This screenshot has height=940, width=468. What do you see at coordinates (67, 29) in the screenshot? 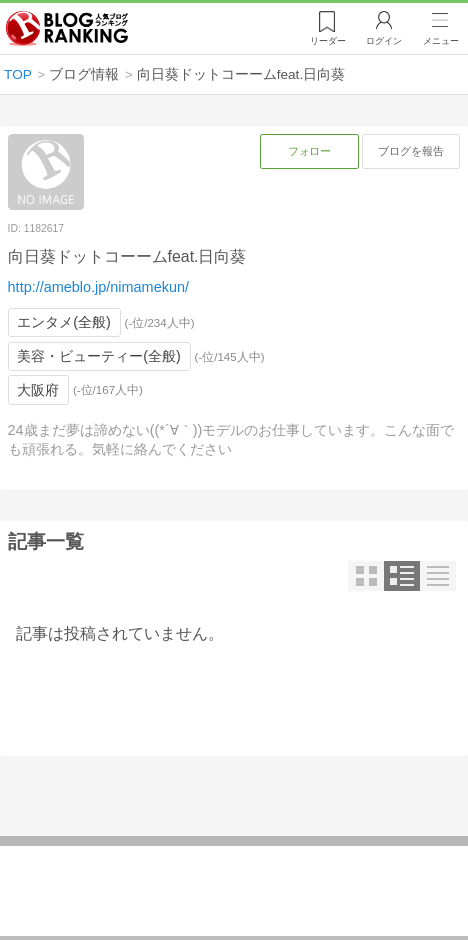
I see `人気ブログランキング` at bounding box center [67, 29].